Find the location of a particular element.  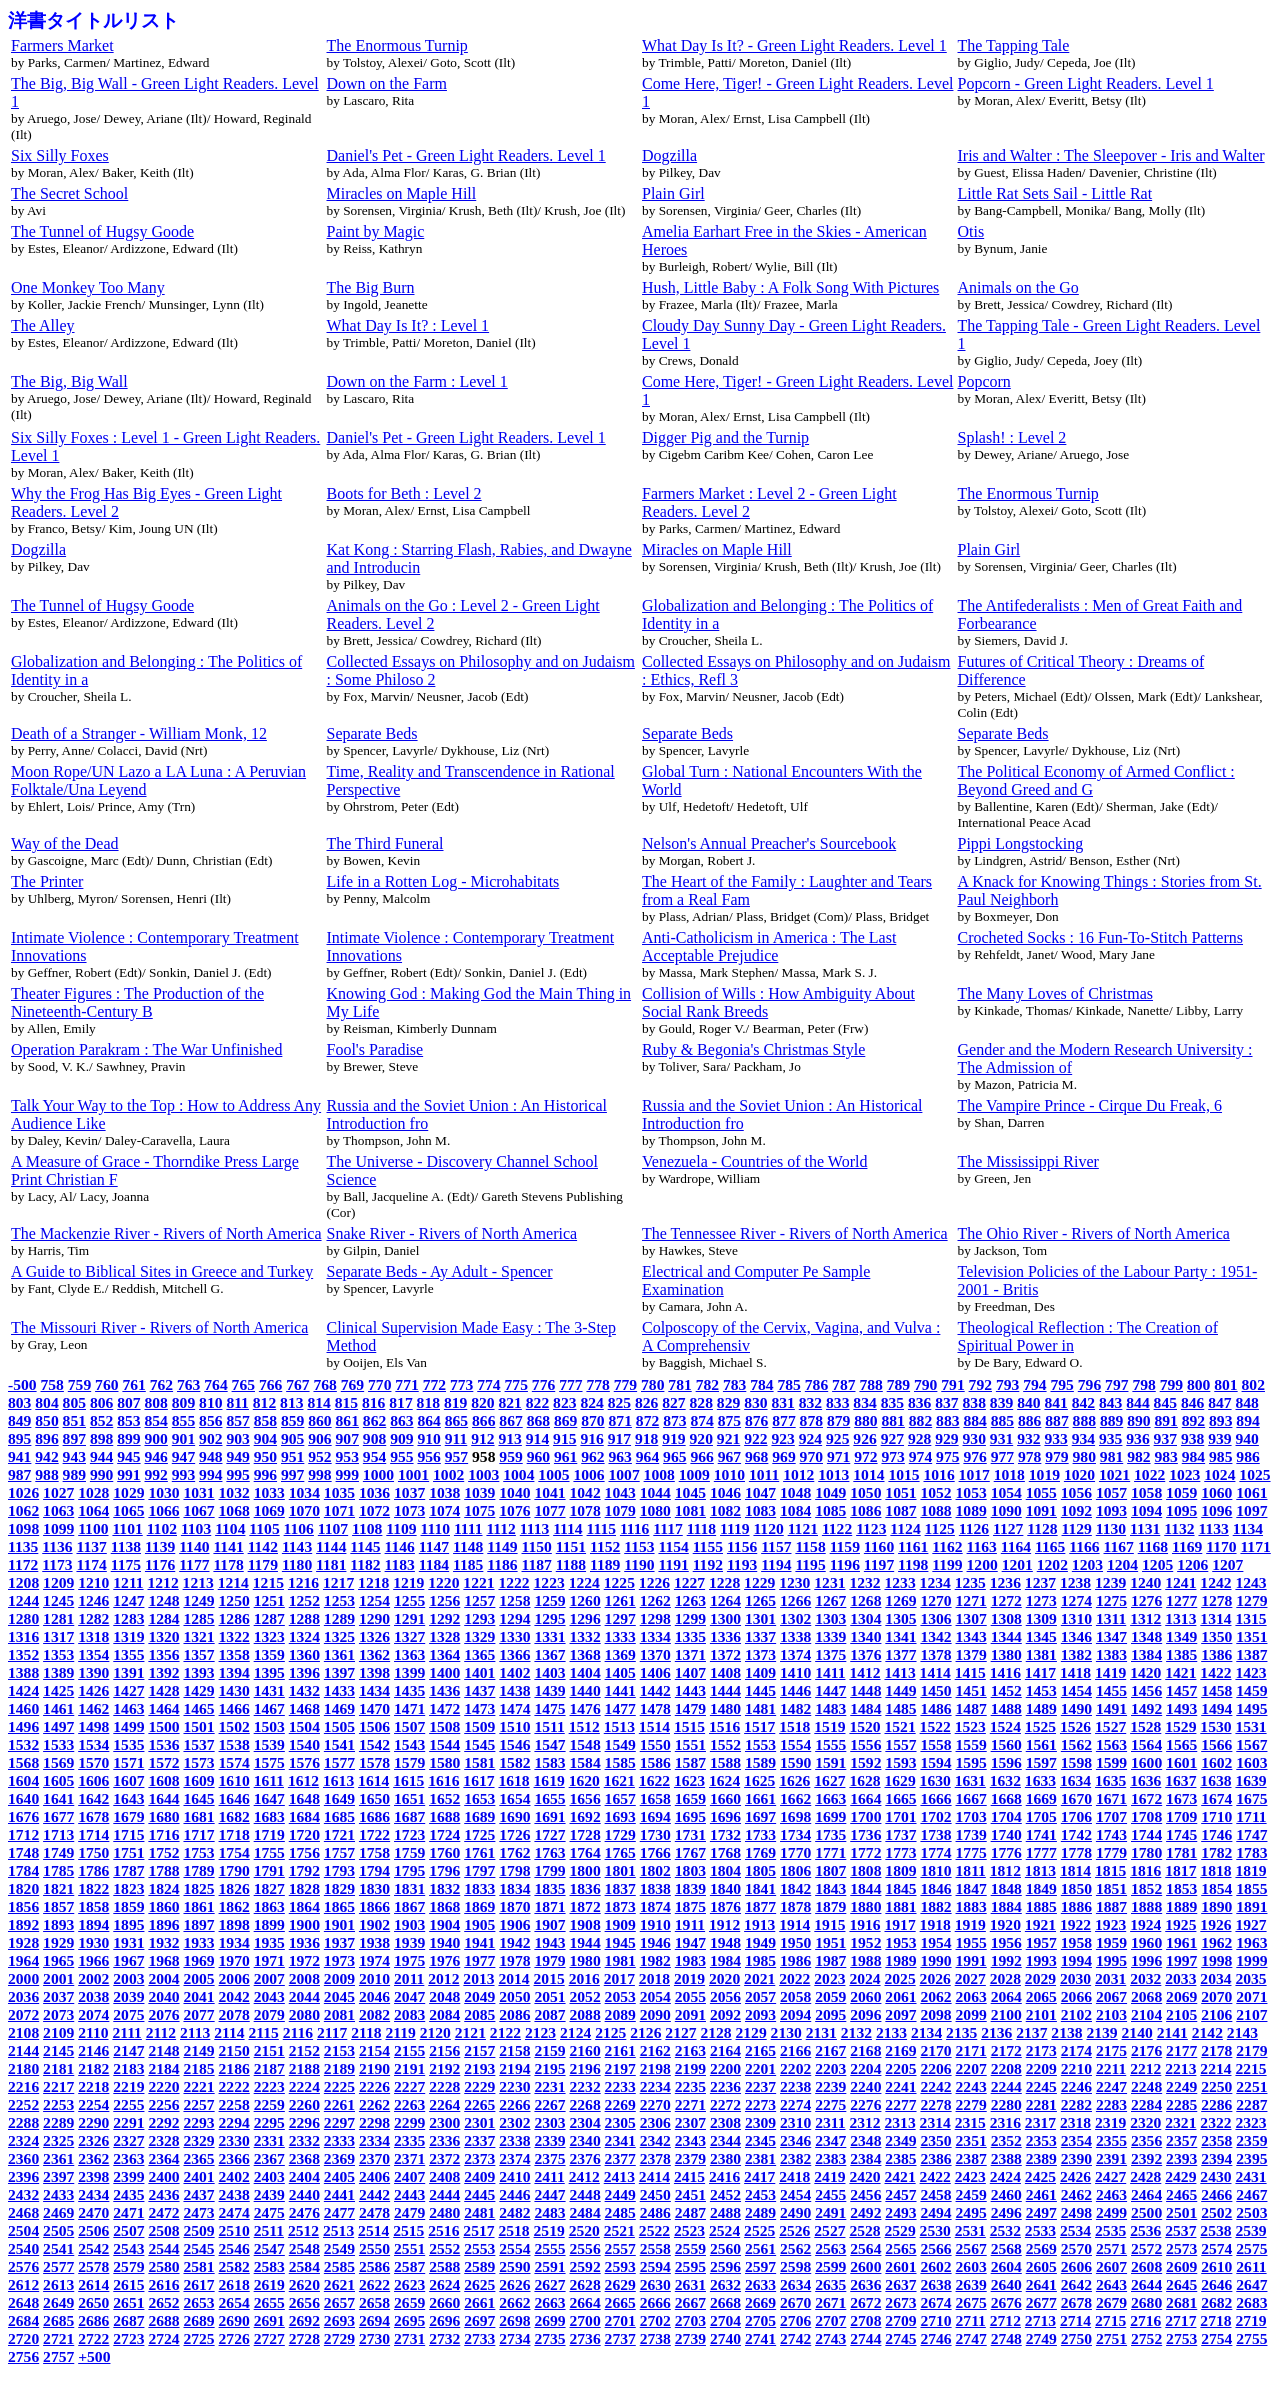

1727 is located at coordinates (549, 1834).